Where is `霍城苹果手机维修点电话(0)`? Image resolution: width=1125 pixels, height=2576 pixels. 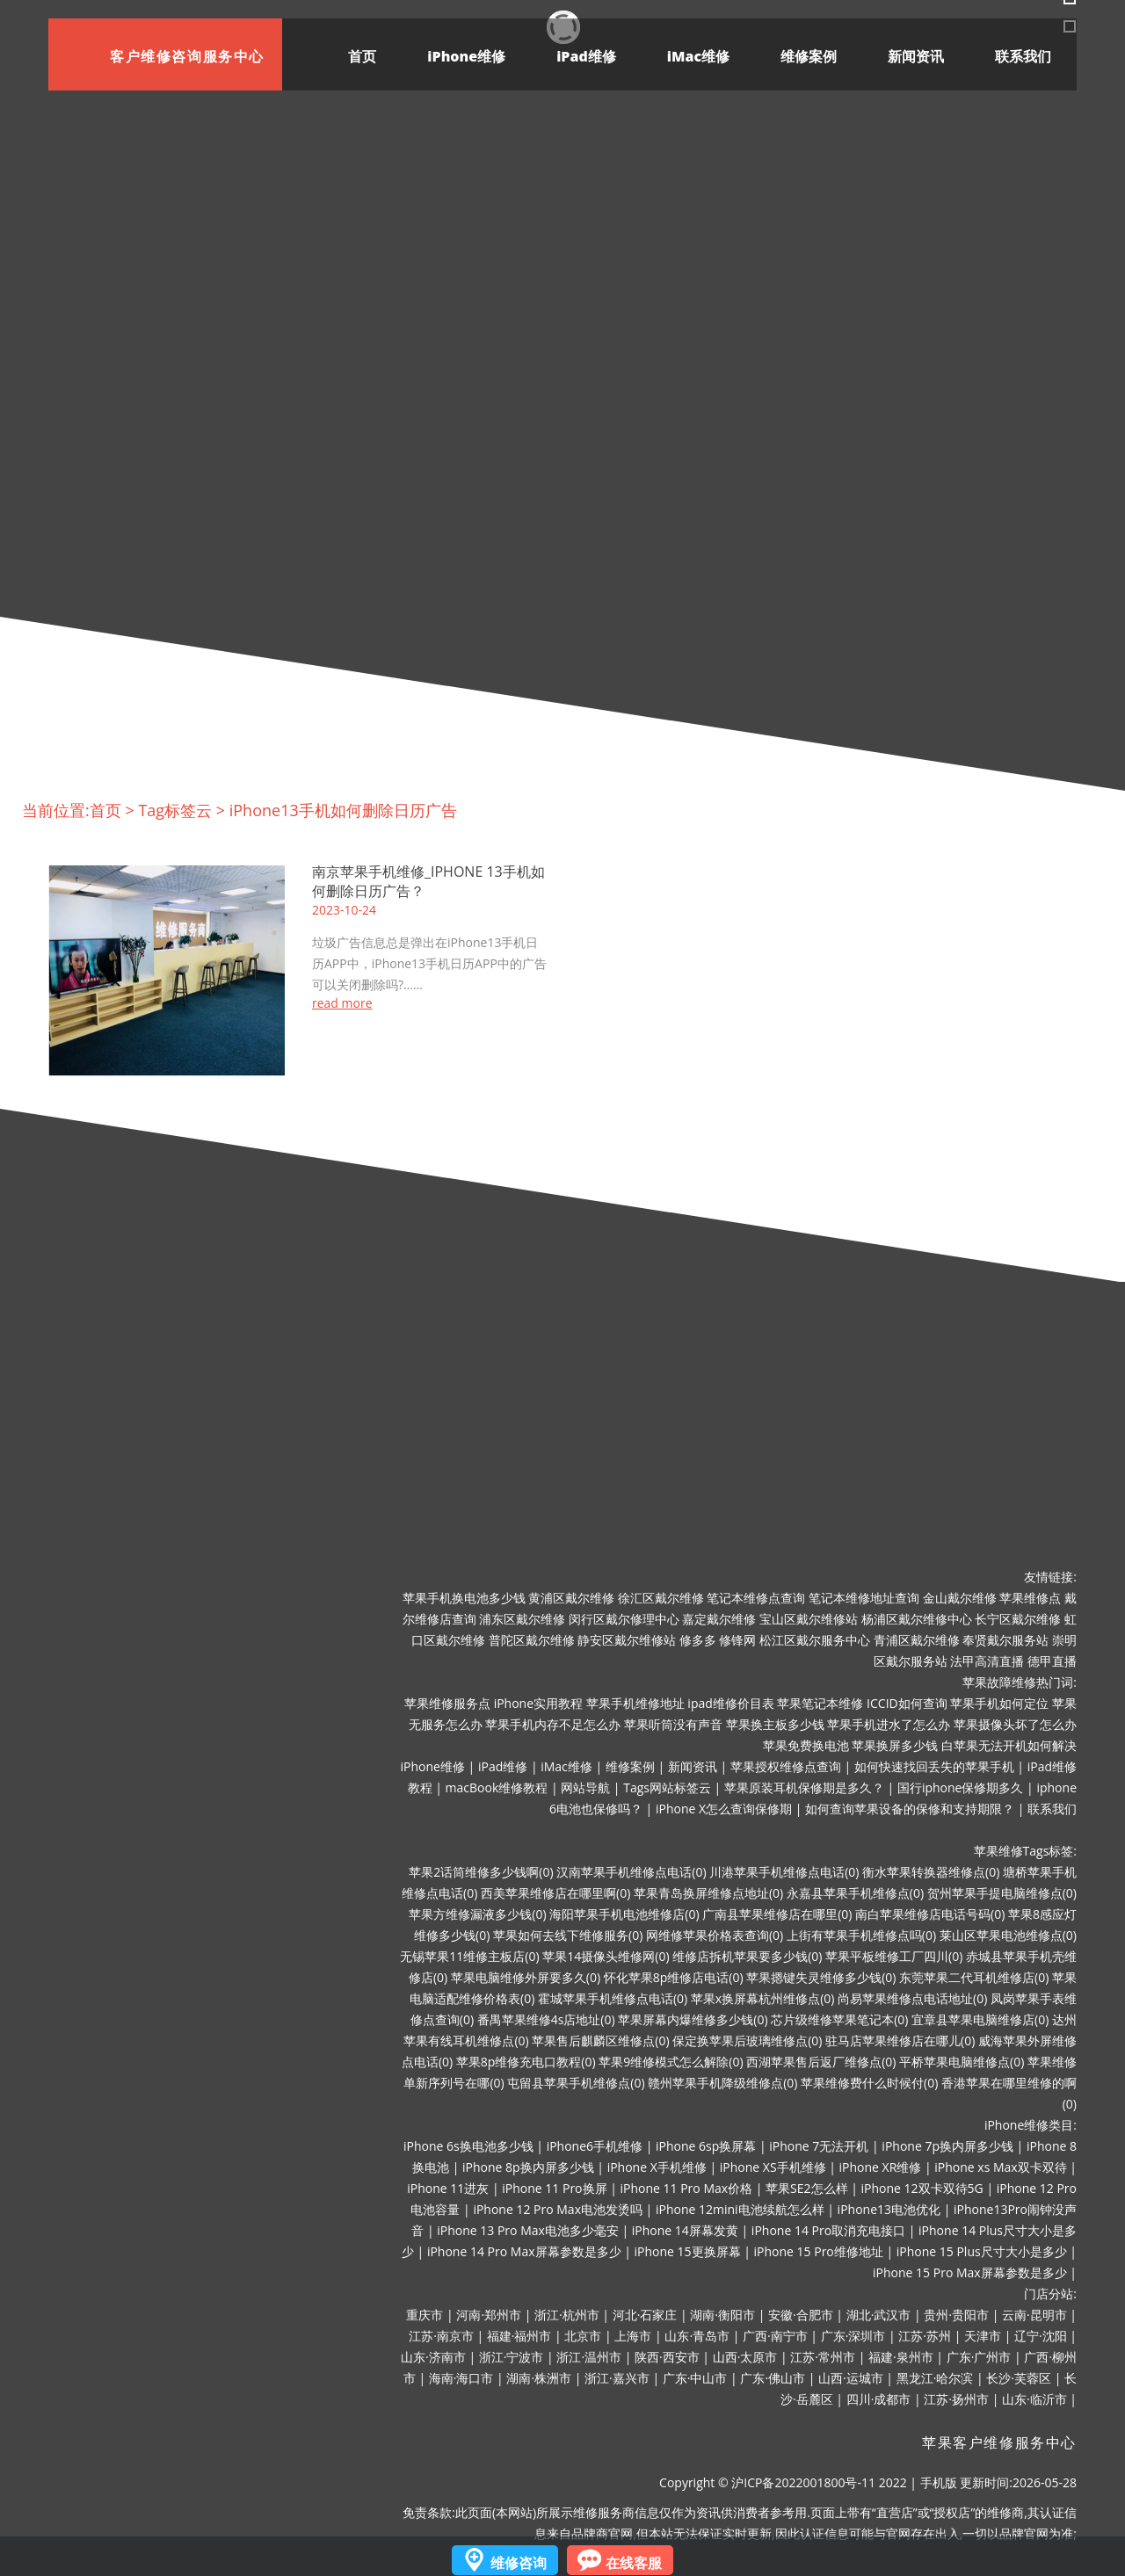
霍城苹果手机维修点电话(0) is located at coordinates (612, 1998).